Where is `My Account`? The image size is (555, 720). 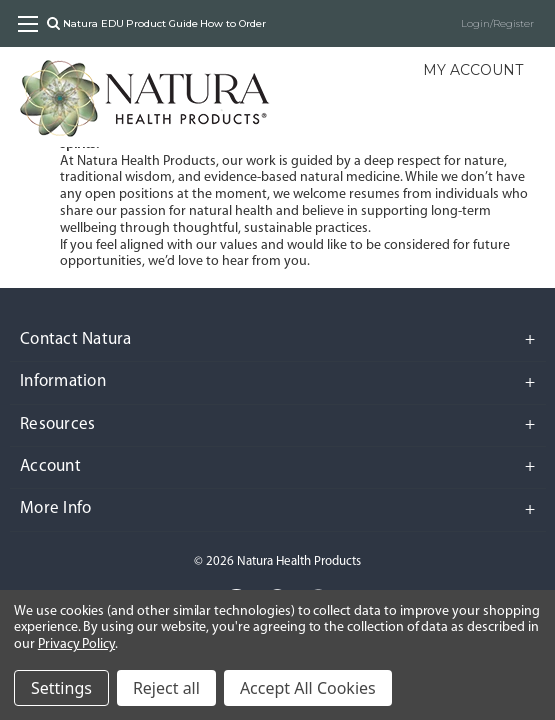 My Account is located at coordinates (473, 70).